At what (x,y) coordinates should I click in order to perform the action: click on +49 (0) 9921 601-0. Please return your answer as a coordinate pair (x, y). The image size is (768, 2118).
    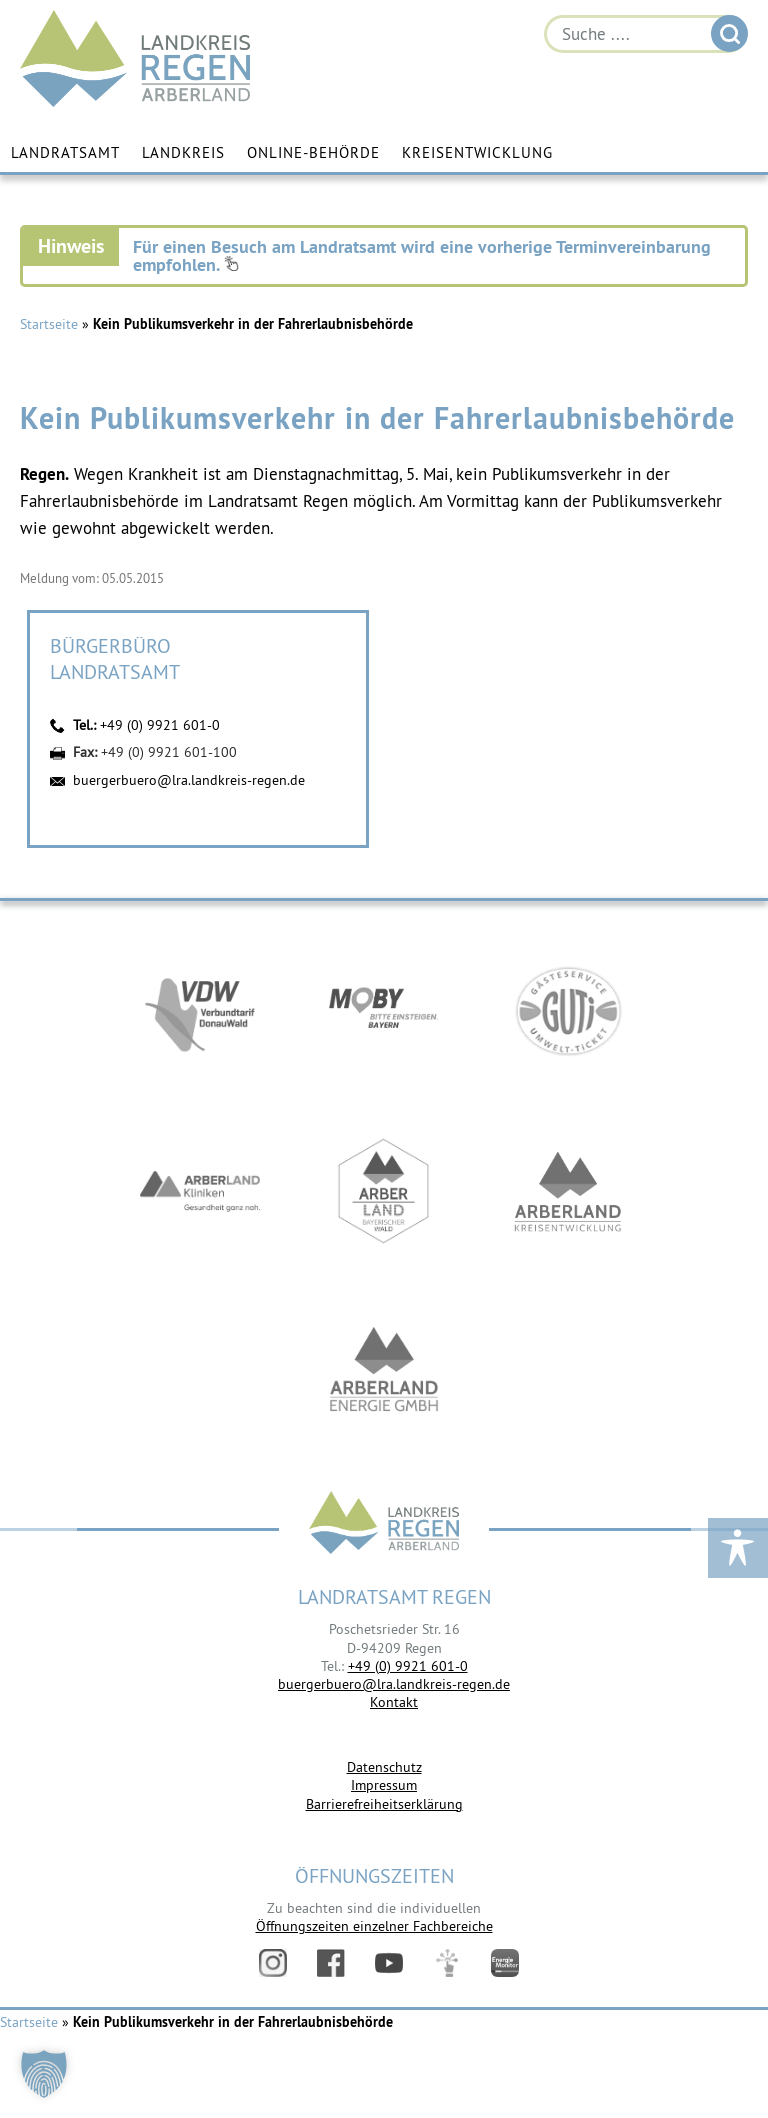
    Looking at the image, I should click on (160, 725).